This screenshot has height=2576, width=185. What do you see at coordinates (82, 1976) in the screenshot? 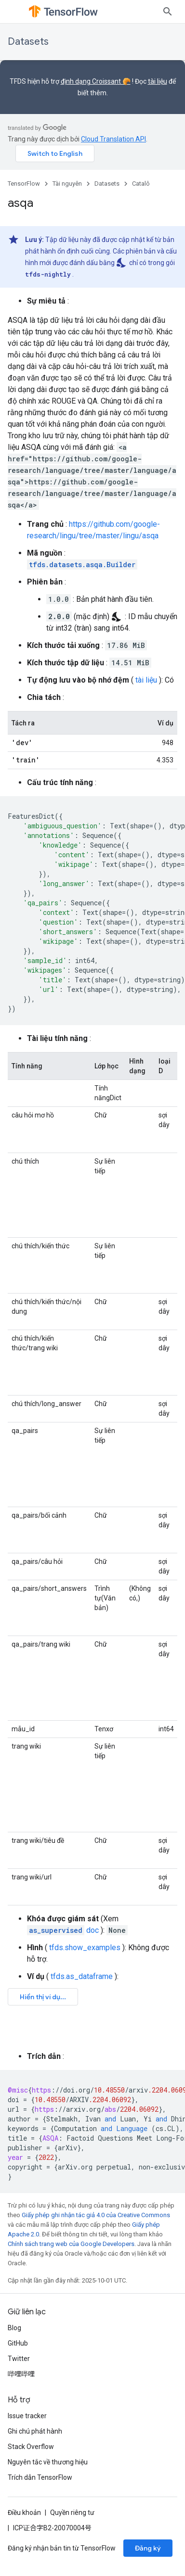
I see `tfds.as_dataframe` at bounding box center [82, 1976].